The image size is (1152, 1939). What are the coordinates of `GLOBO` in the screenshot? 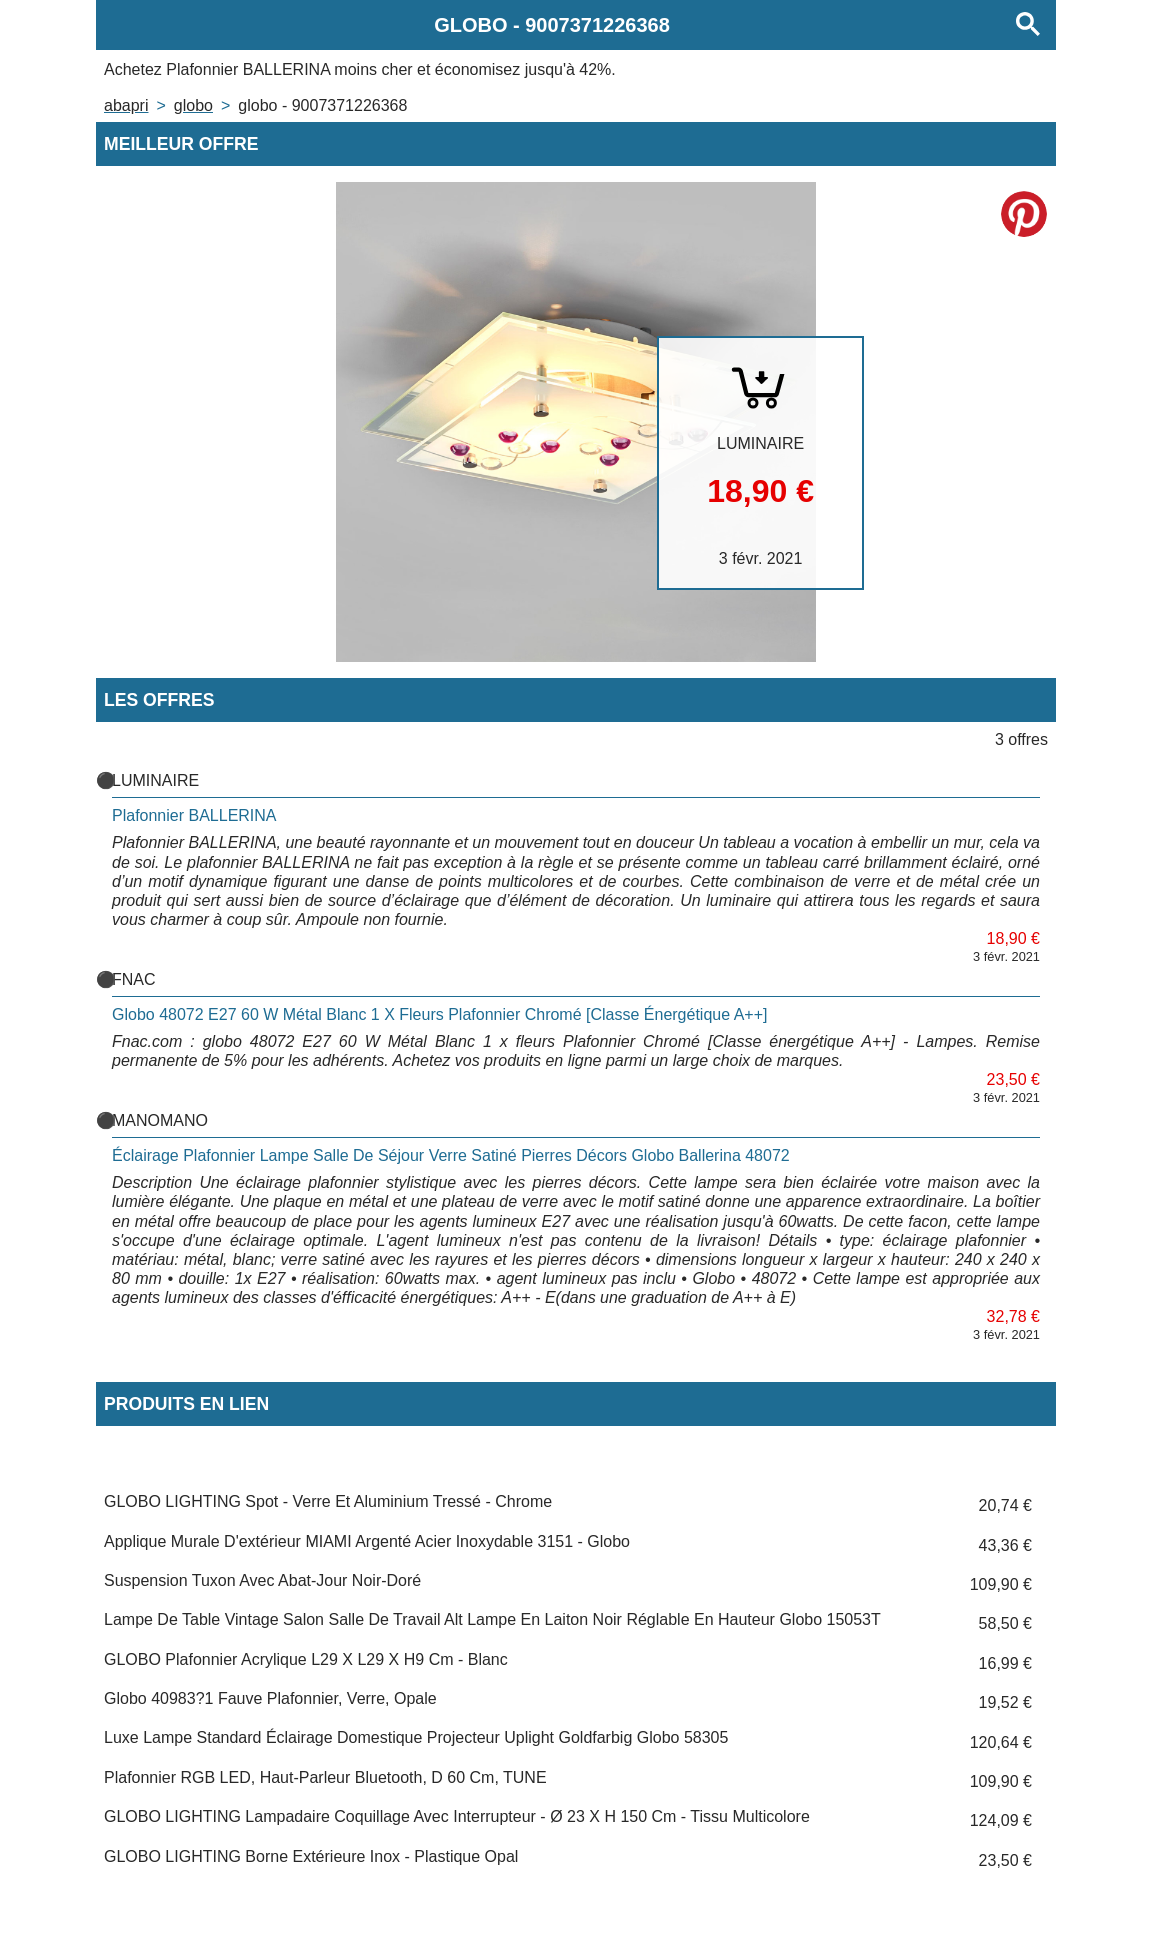 It's located at (193, 105).